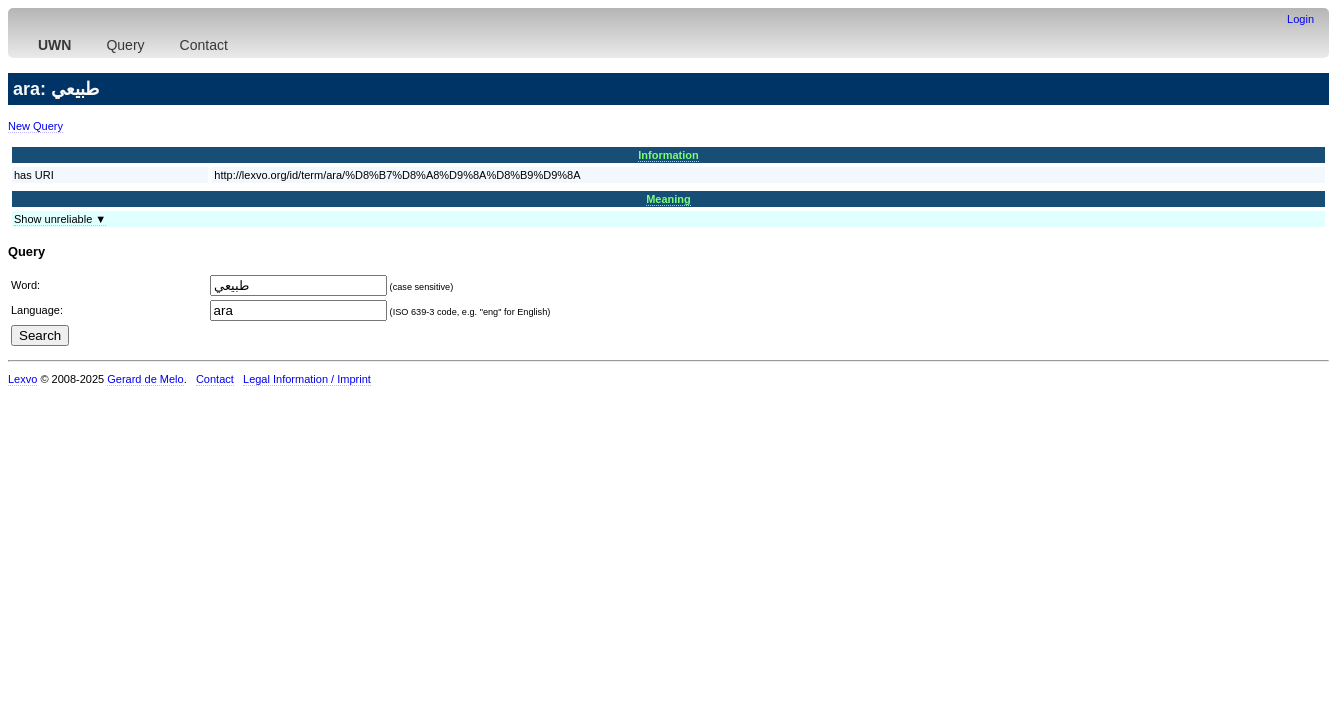  What do you see at coordinates (668, 199) in the screenshot?
I see `Meaning` at bounding box center [668, 199].